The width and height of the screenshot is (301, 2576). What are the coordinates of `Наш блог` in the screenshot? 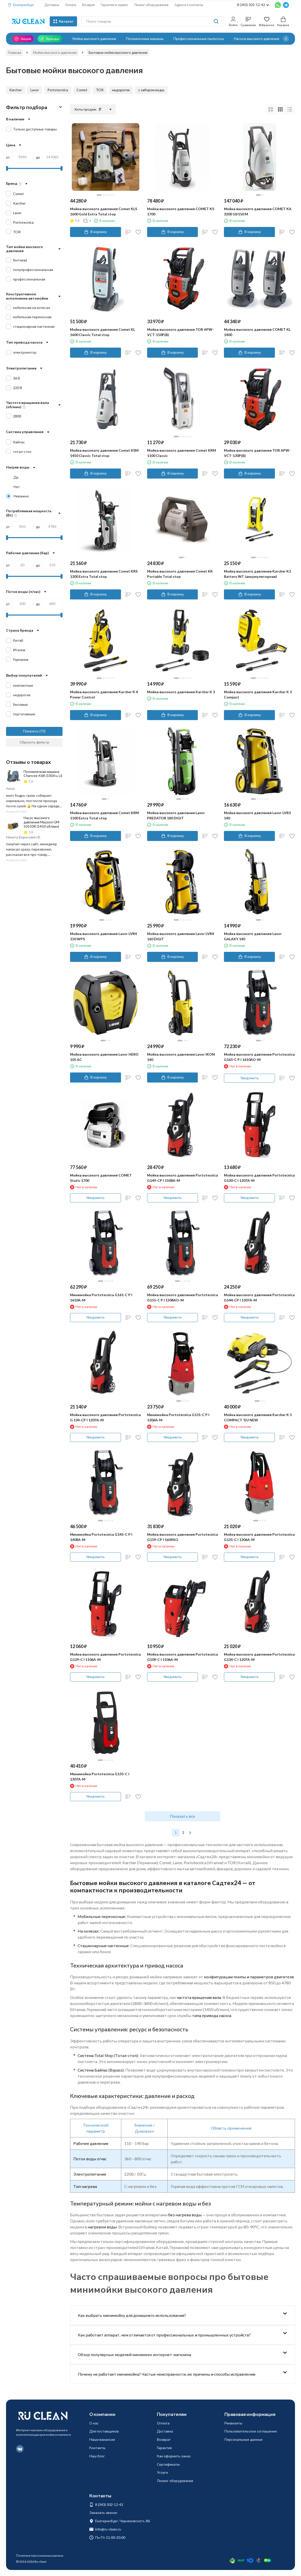 It's located at (97, 2456).